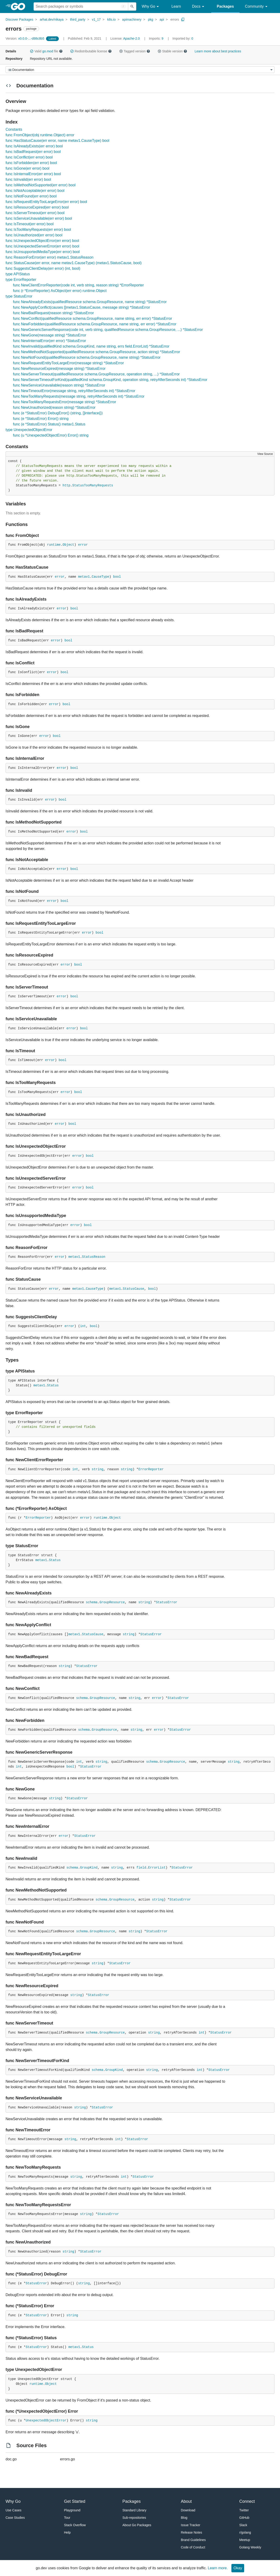 The width and height of the screenshot is (280, 2576). I want to click on Stable version, so click(172, 51).